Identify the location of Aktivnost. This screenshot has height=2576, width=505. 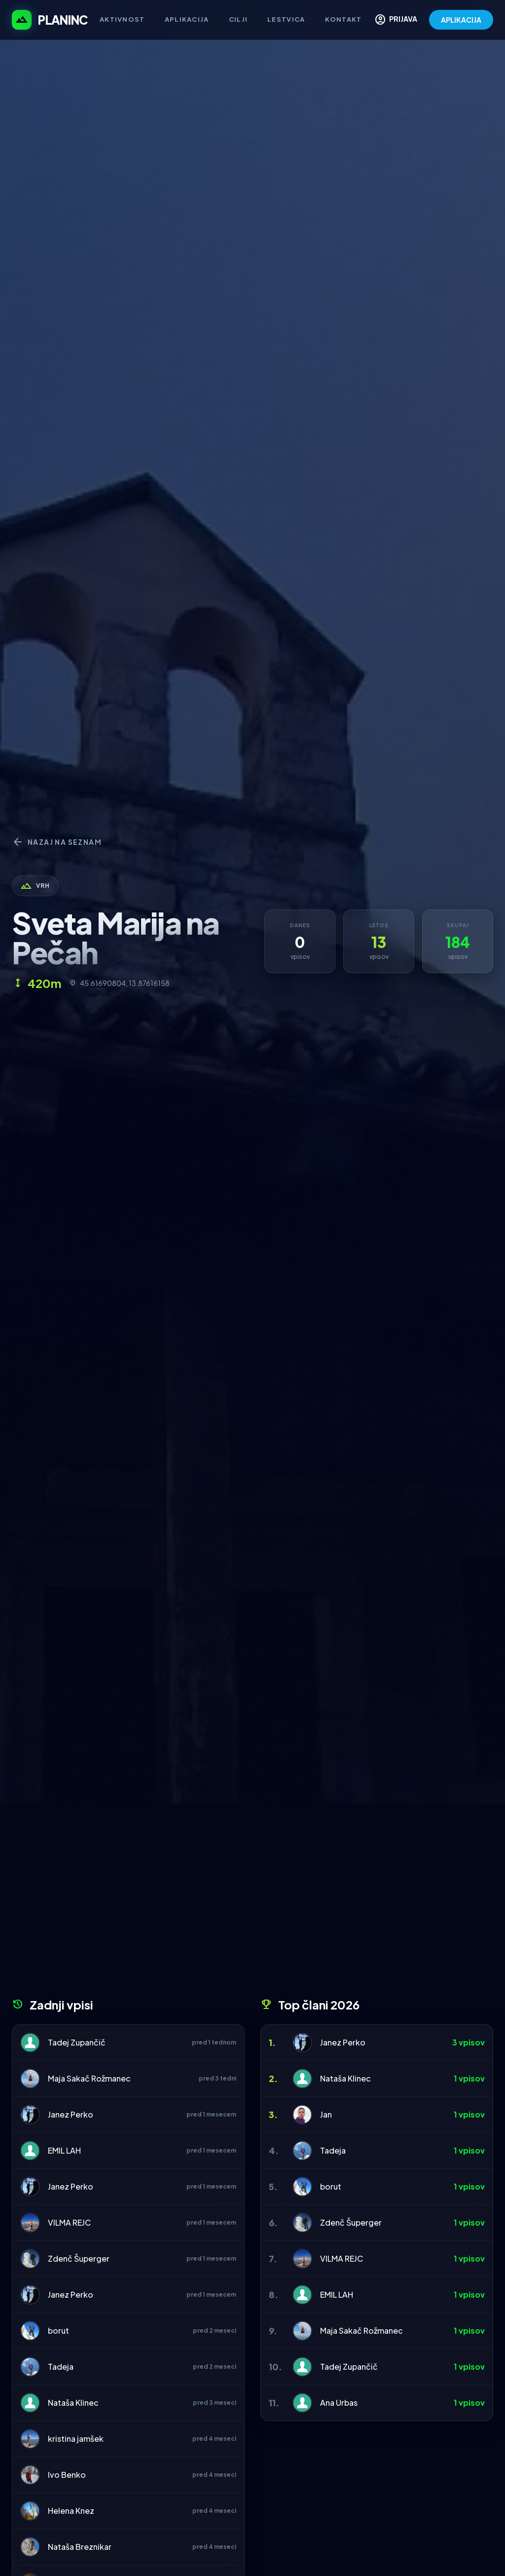
(122, 19).